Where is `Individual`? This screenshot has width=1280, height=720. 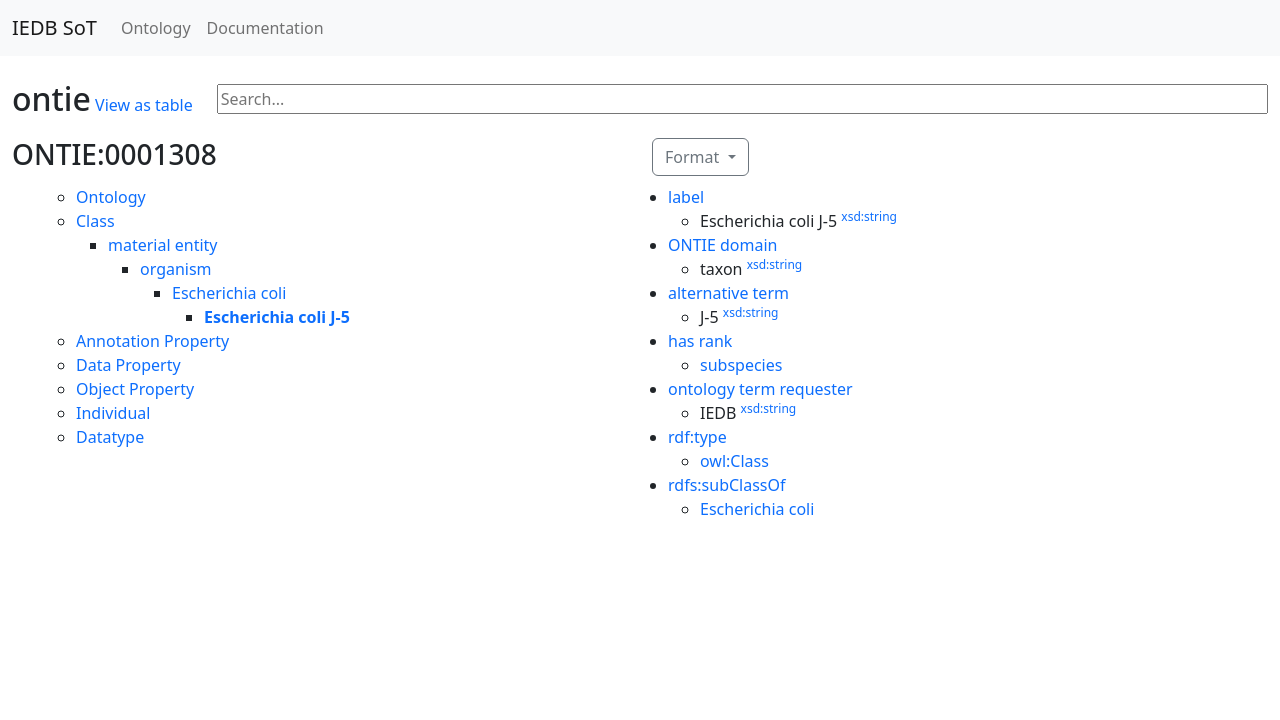
Individual is located at coordinates (113, 413).